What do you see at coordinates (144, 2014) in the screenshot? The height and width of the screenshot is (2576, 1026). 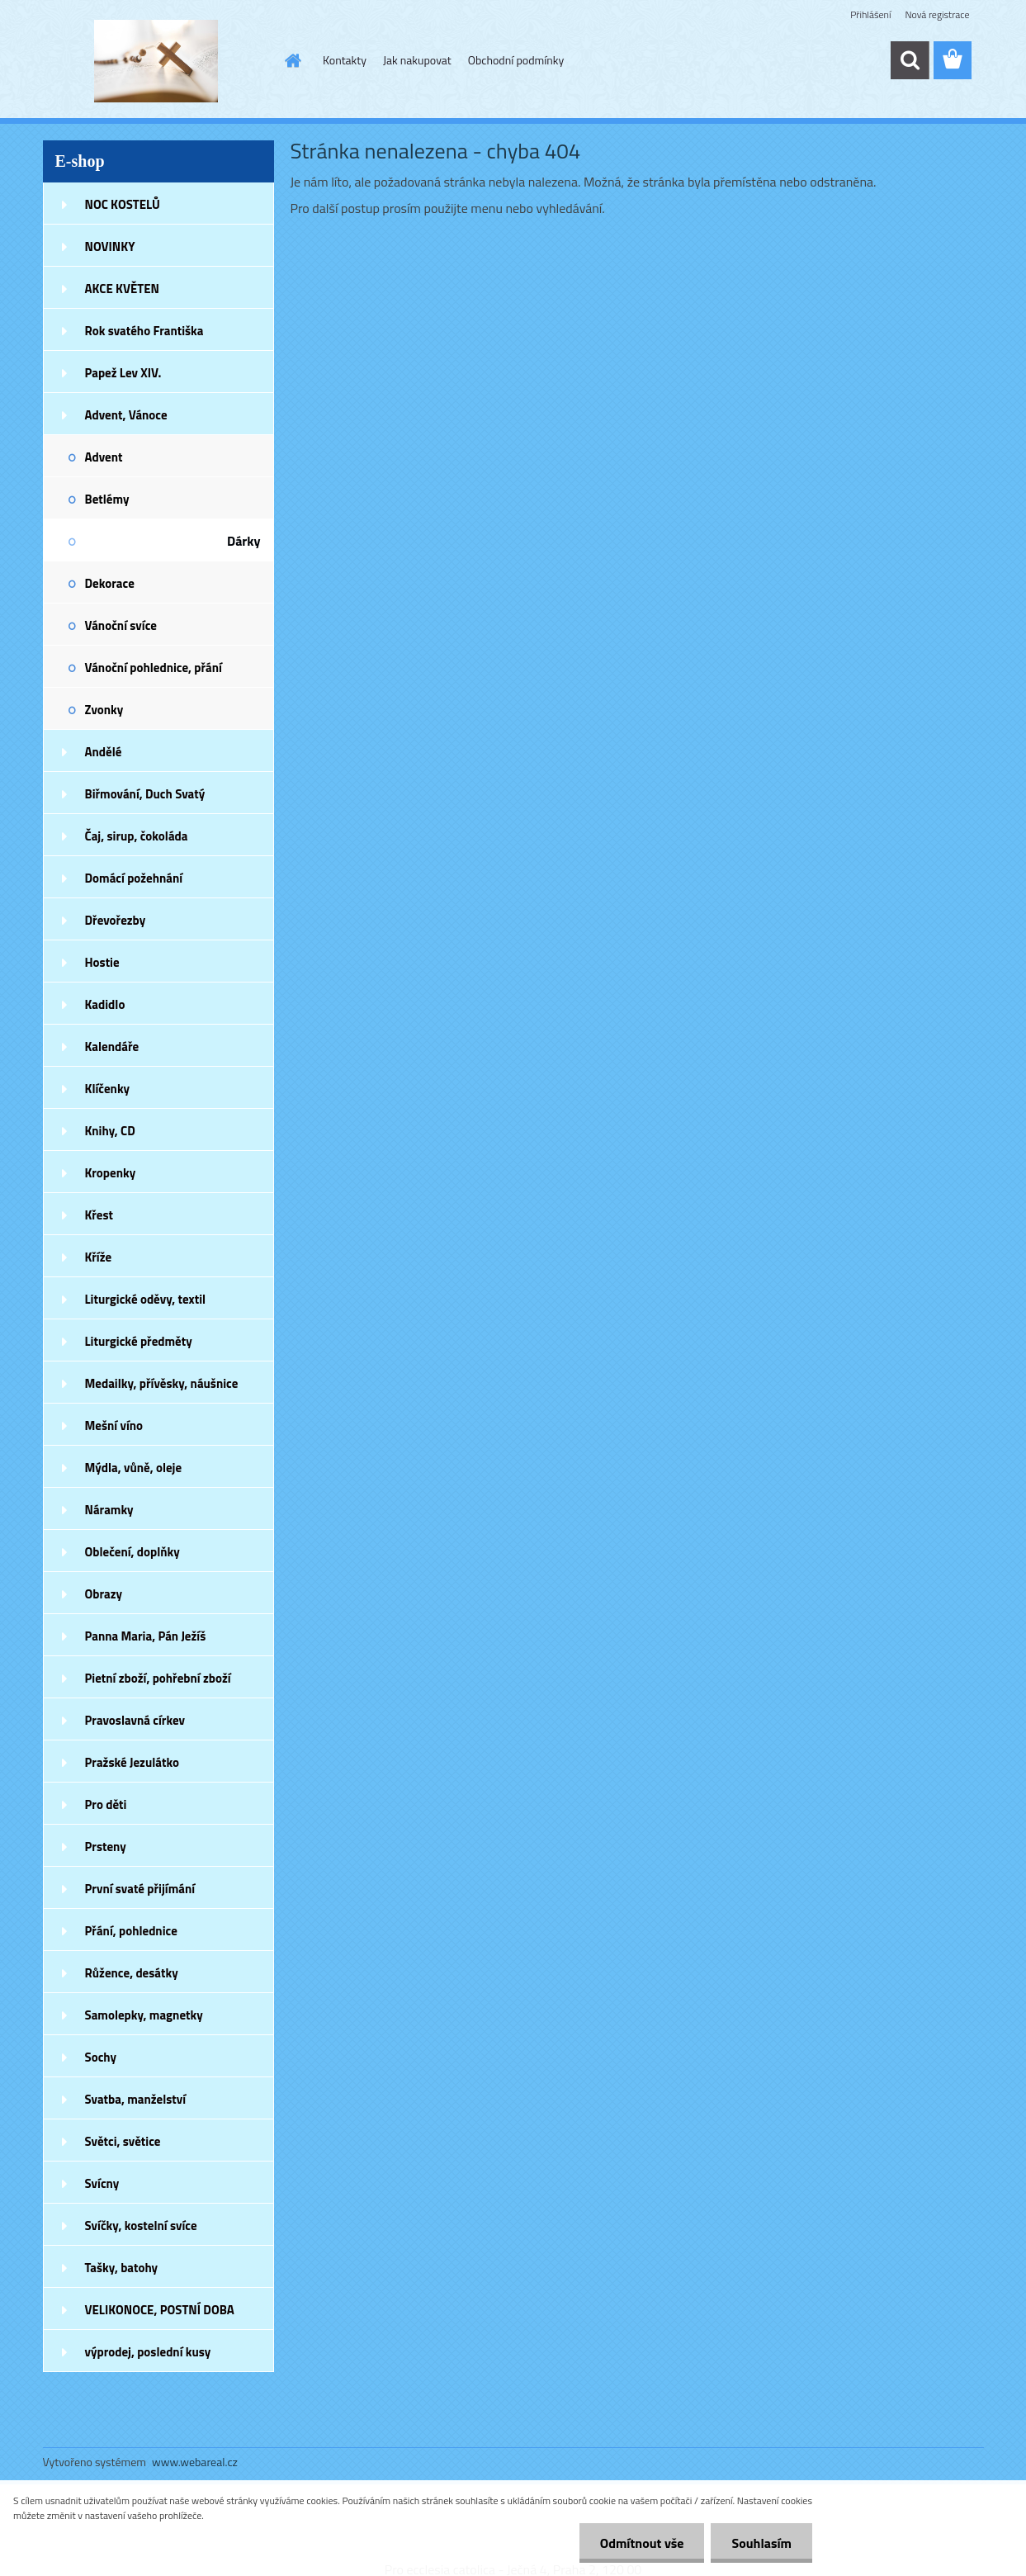 I see `Samolepky, magnetky` at bounding box center [144, 2014].